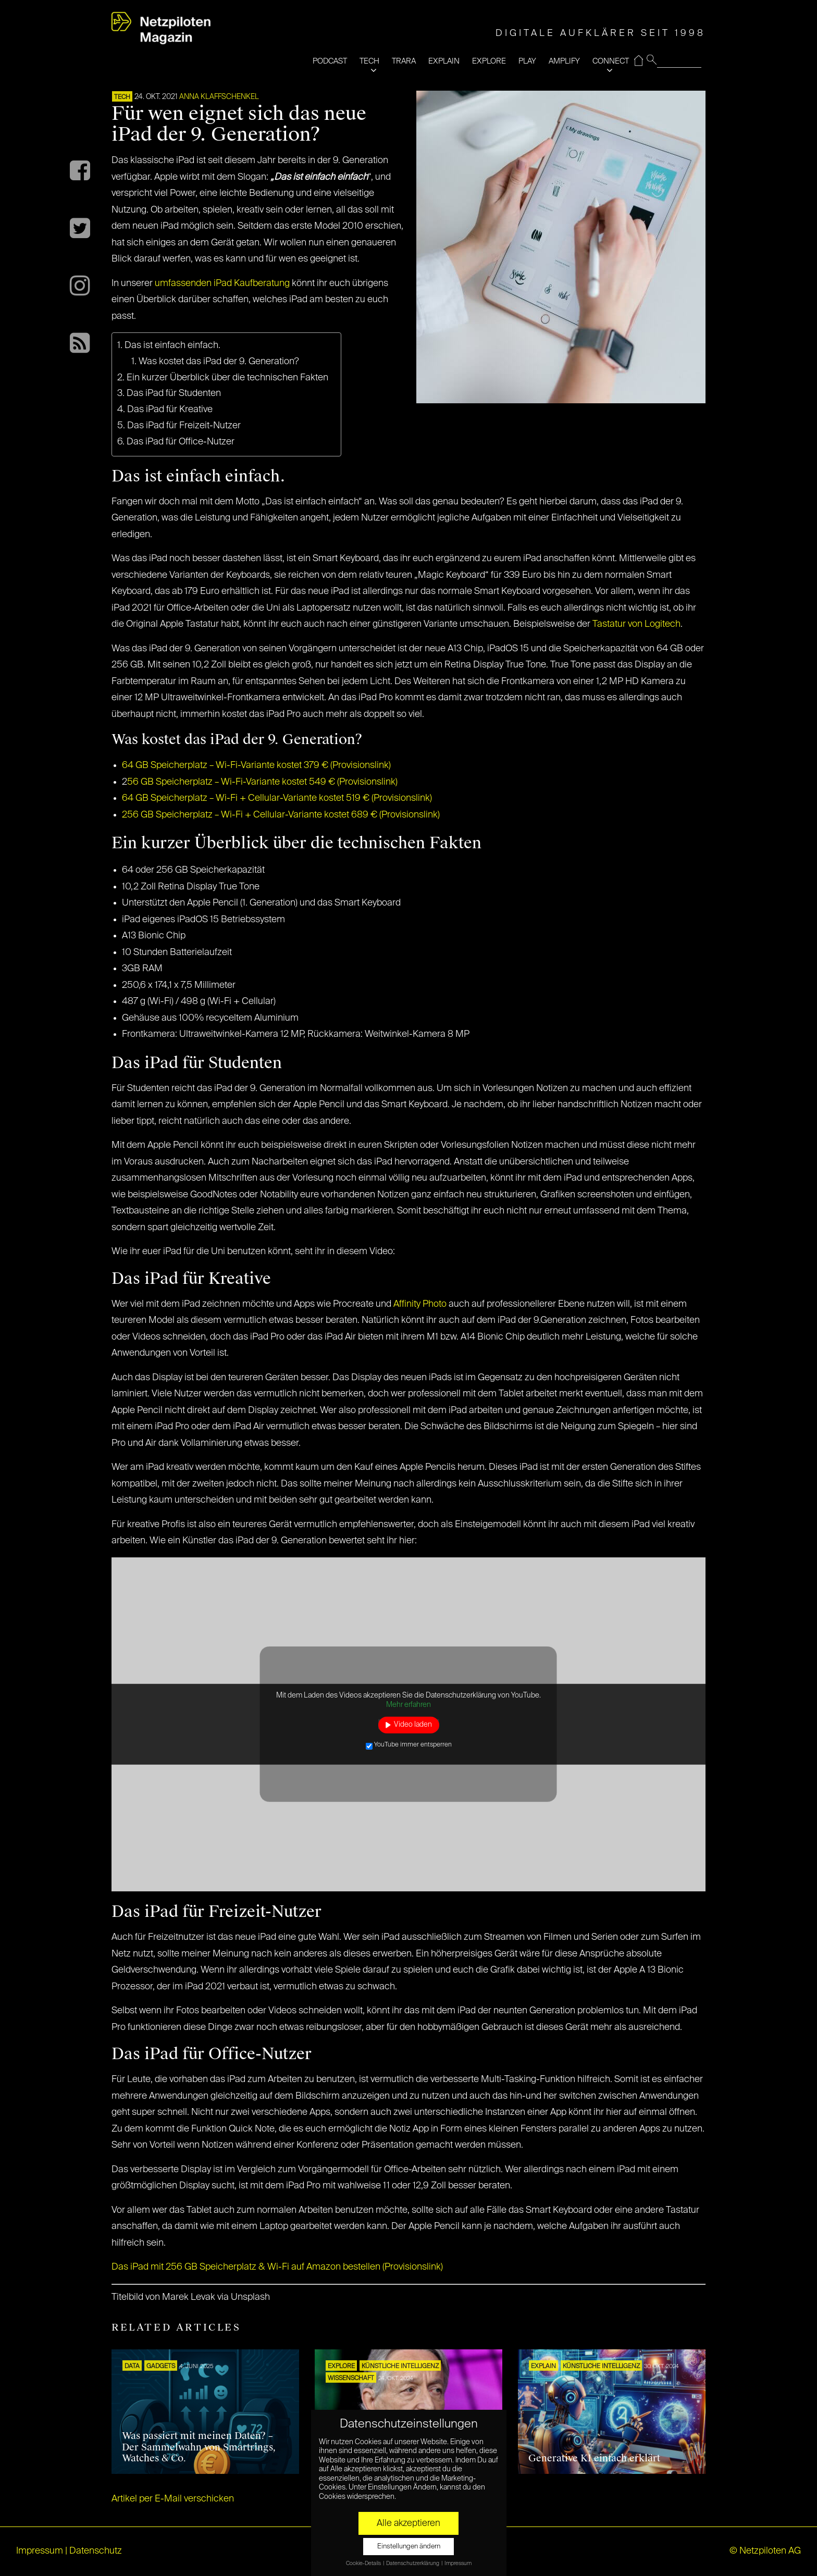  What do you see at coordinates (277, 798) in the screenshot?
I see `64 GB Speicherplatz – Wi-Fi + Cellular-Variante kostet 519 € (Provisionslink)` at bounding box center [277, 798].